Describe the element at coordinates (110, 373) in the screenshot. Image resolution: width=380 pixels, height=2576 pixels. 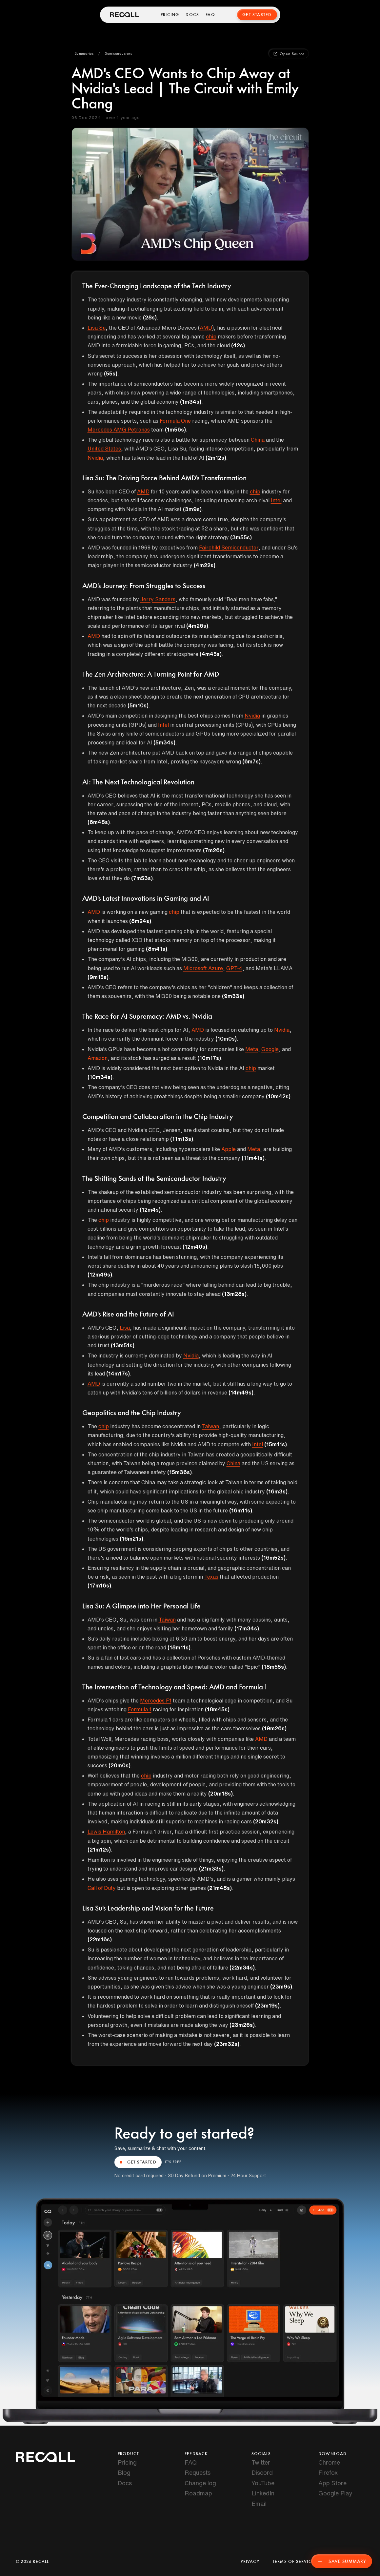
I see `(55s)` at that location.